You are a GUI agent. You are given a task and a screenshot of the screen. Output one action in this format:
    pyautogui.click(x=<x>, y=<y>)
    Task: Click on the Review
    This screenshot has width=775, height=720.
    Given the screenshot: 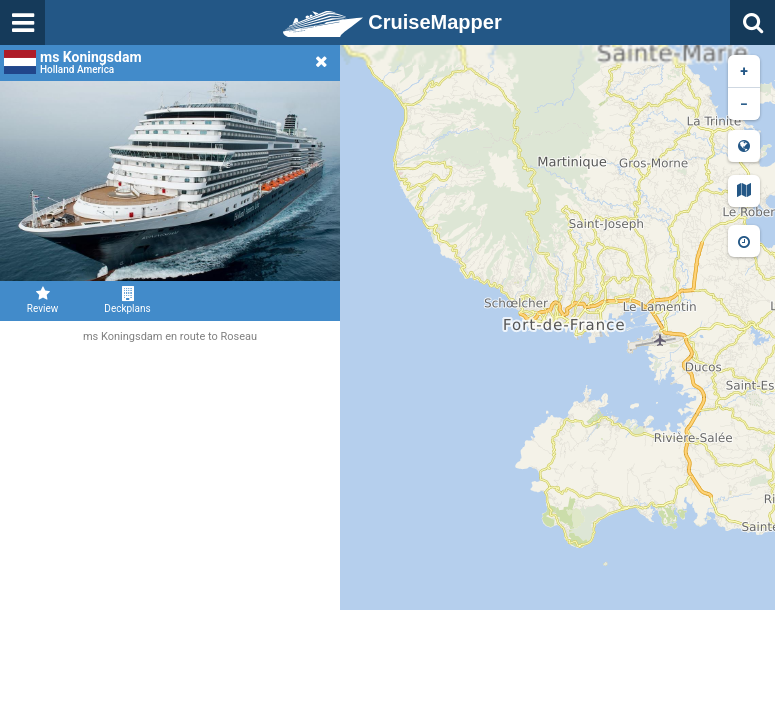 What is the action you would take?
    pyautogui.click(x=42, y=300)
    